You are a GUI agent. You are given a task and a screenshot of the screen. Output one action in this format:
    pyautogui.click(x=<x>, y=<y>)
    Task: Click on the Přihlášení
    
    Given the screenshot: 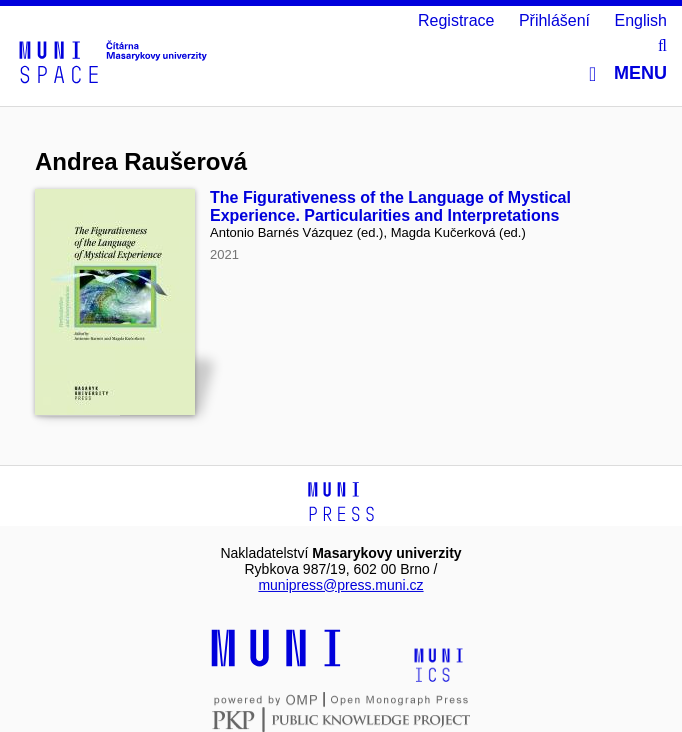 What is the action you would take?
    pyautogui.click(x=554, y=20)
    